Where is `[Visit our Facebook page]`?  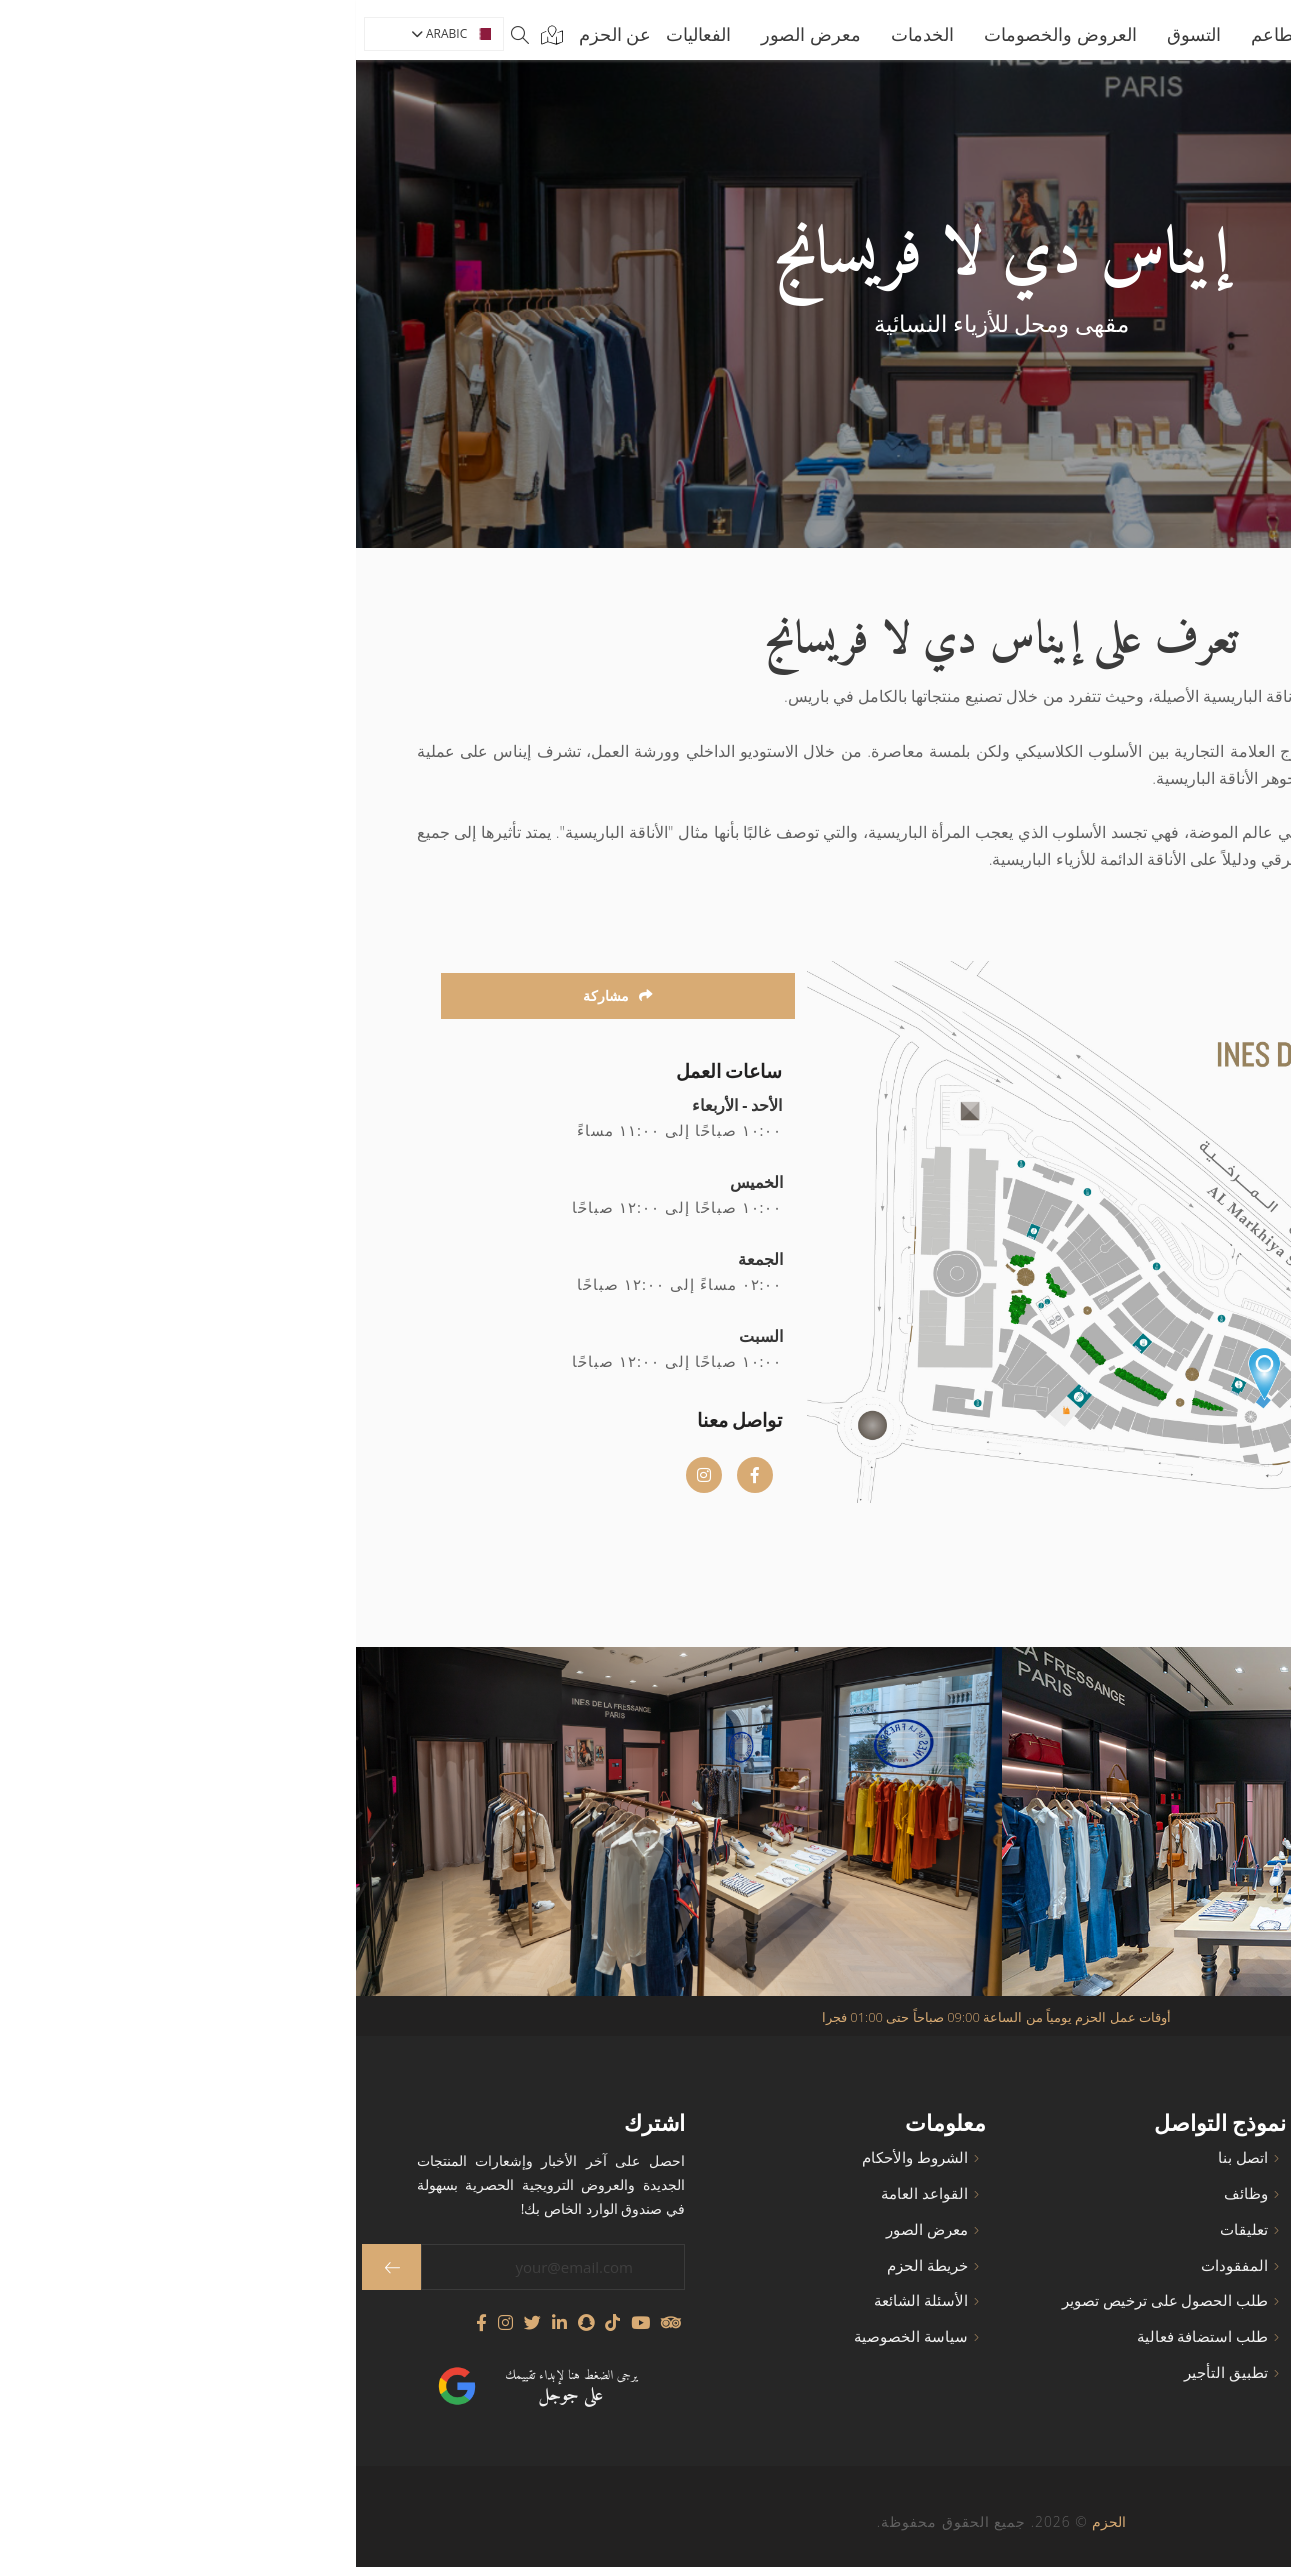 [Visit our Facebook page] is located at coordinates (125, 2323).